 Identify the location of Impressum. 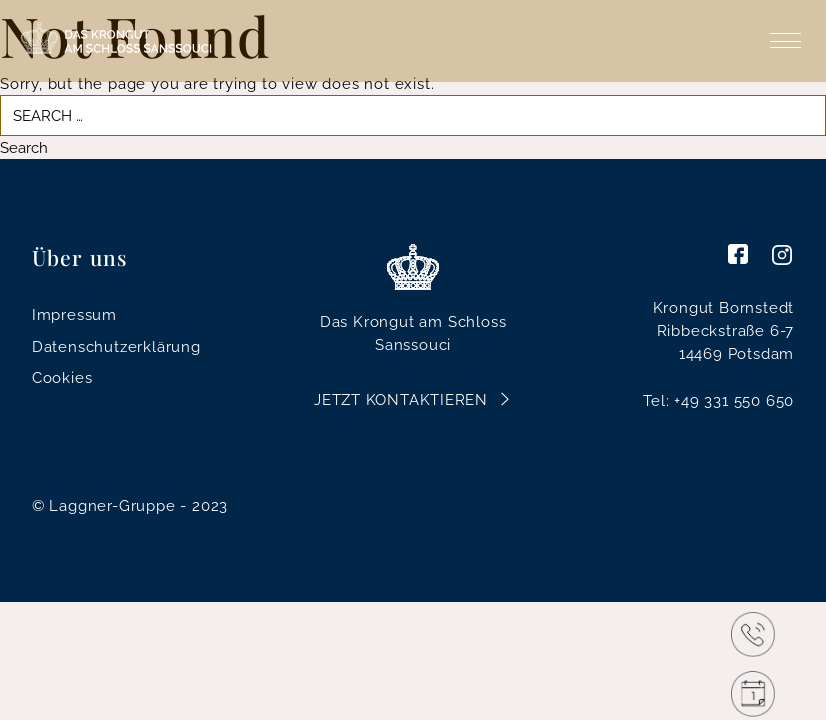
(74, 314).